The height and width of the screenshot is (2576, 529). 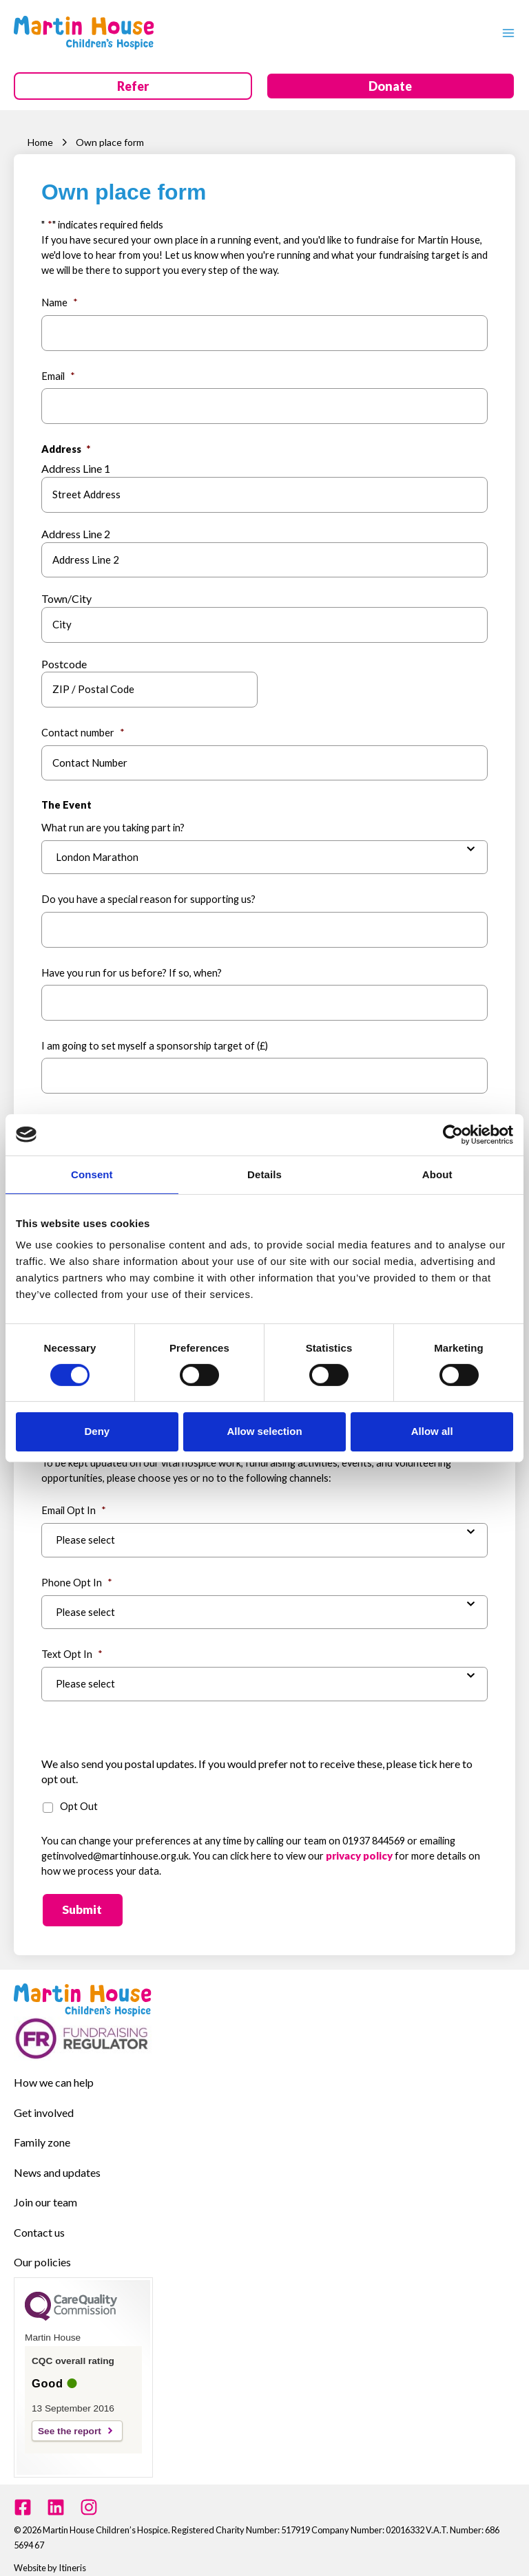 I want to click on I am going to set myself a sponsorship target of (£), so click(x=154, y=1041).